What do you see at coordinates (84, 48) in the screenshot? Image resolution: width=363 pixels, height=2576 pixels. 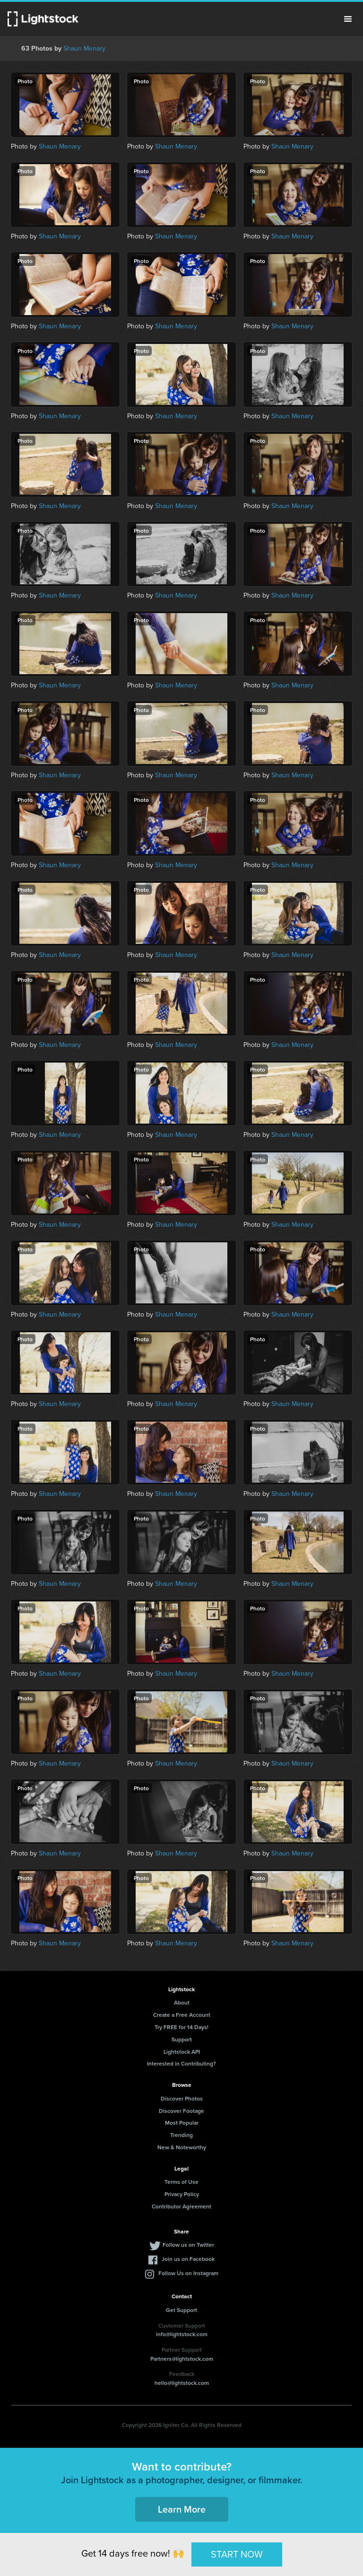 I see `Shaun Menary` at bounding box center [84, 48].